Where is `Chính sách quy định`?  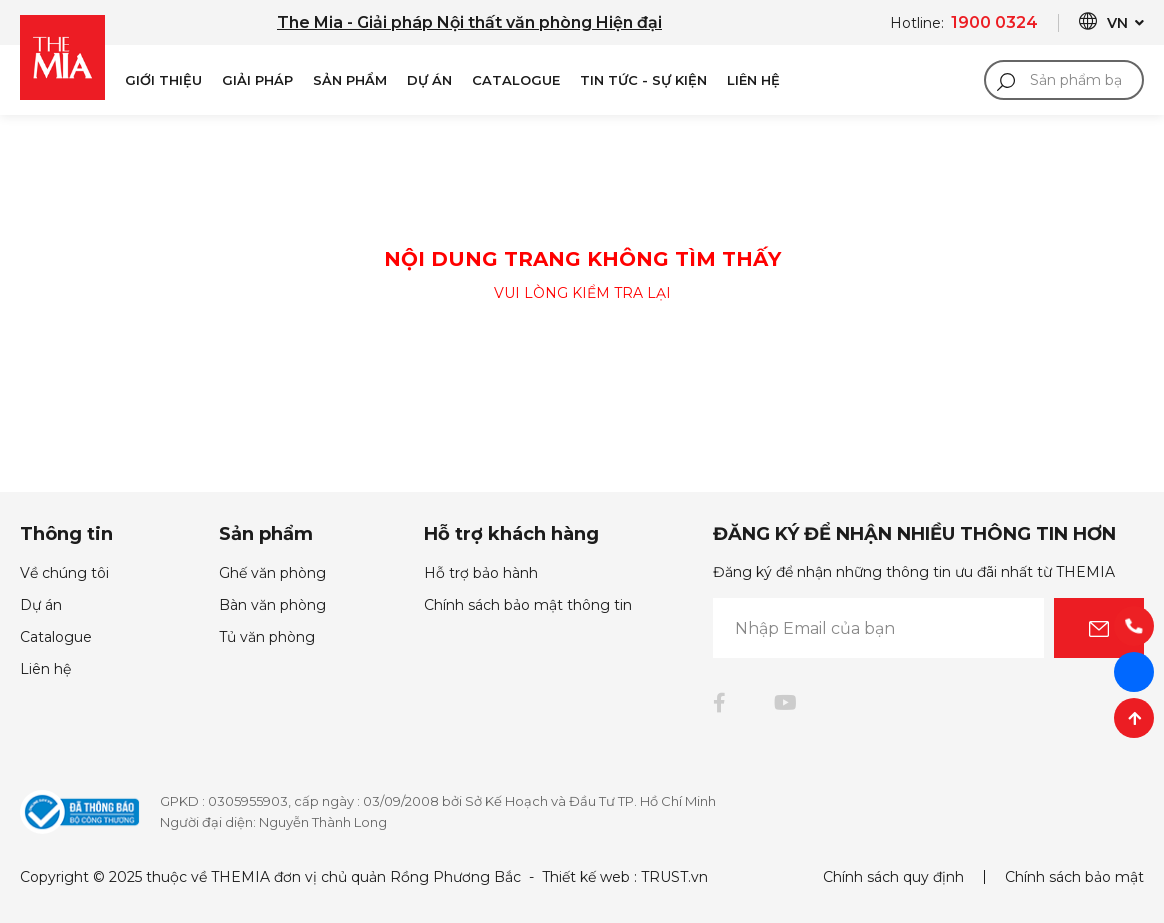 Chính sách quy định is located at coordinates (893, 877).